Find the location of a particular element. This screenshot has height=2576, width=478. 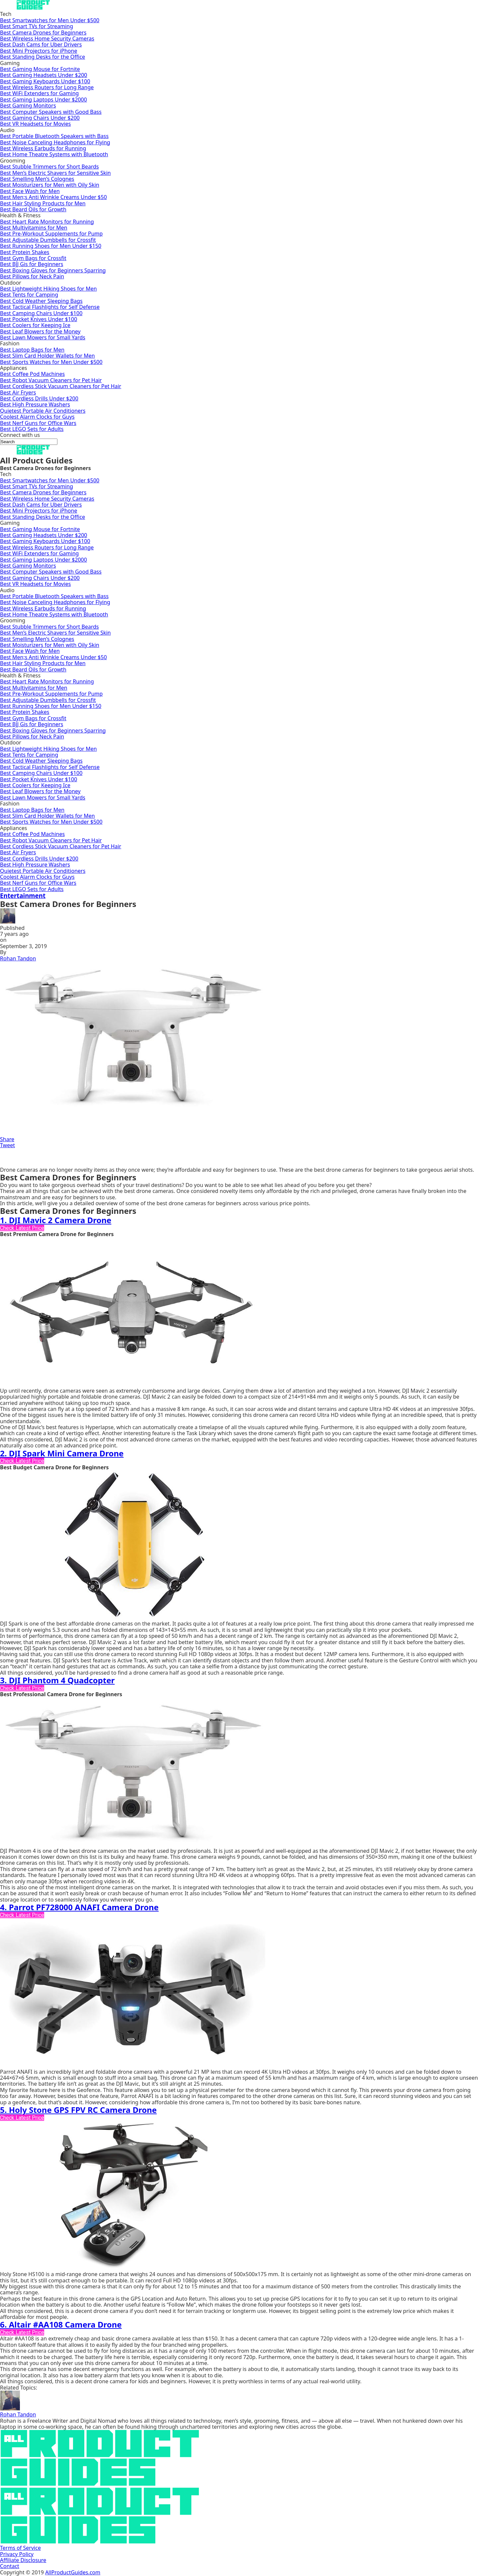

4. Parrot PF728000 ANAFI Camera Drone is located at coordinates (79, 1907).